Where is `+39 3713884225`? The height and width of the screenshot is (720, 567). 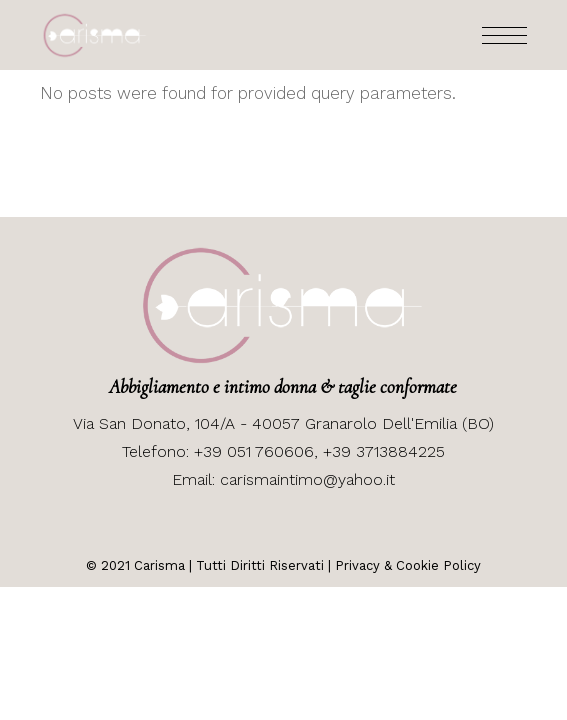
+39 3713884225 is located at coordinates (384, 451).